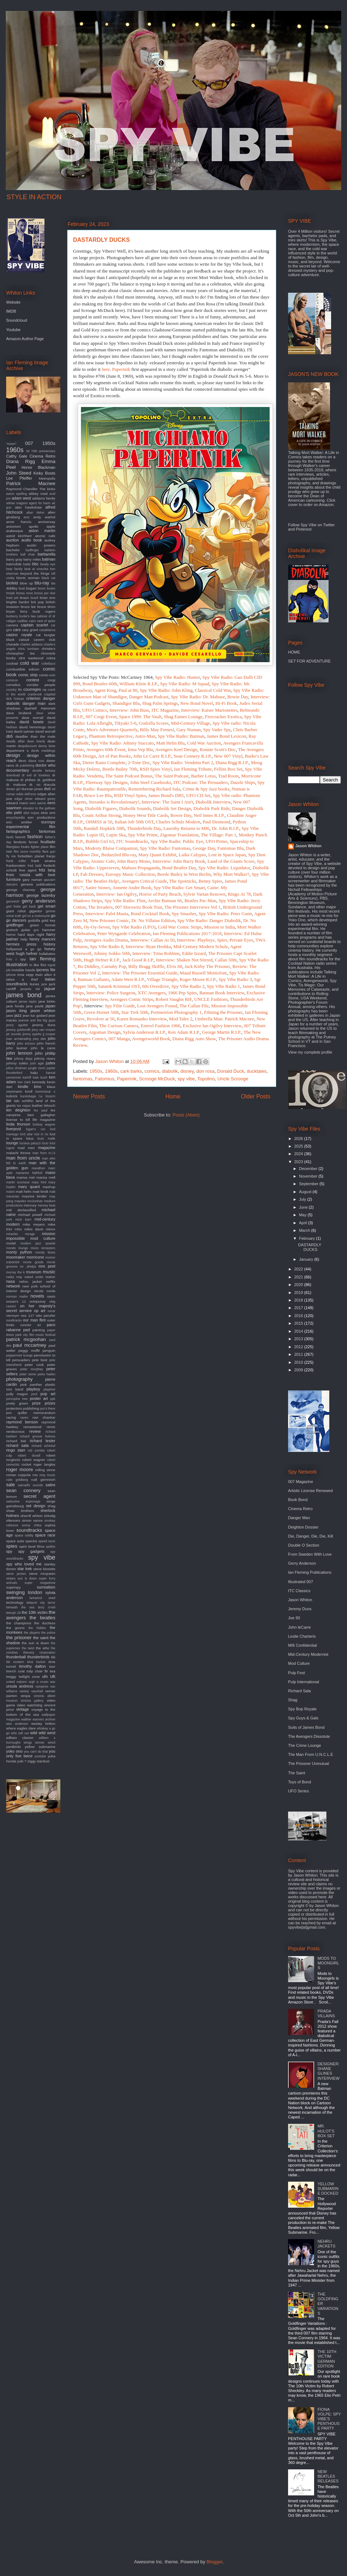 The image size is (347, 2576). Describe the element at coordinates (27, 564) in the screenshot. I see `battle` at that location.